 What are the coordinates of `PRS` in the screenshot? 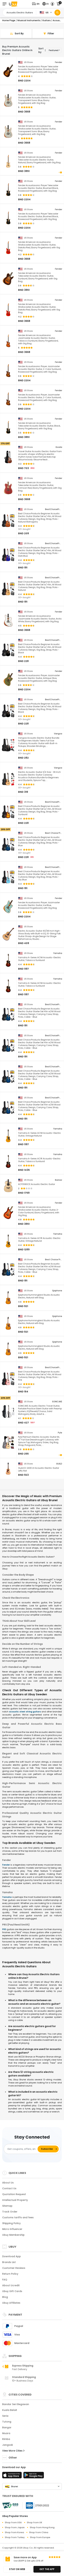 It's located at (4, 1929).